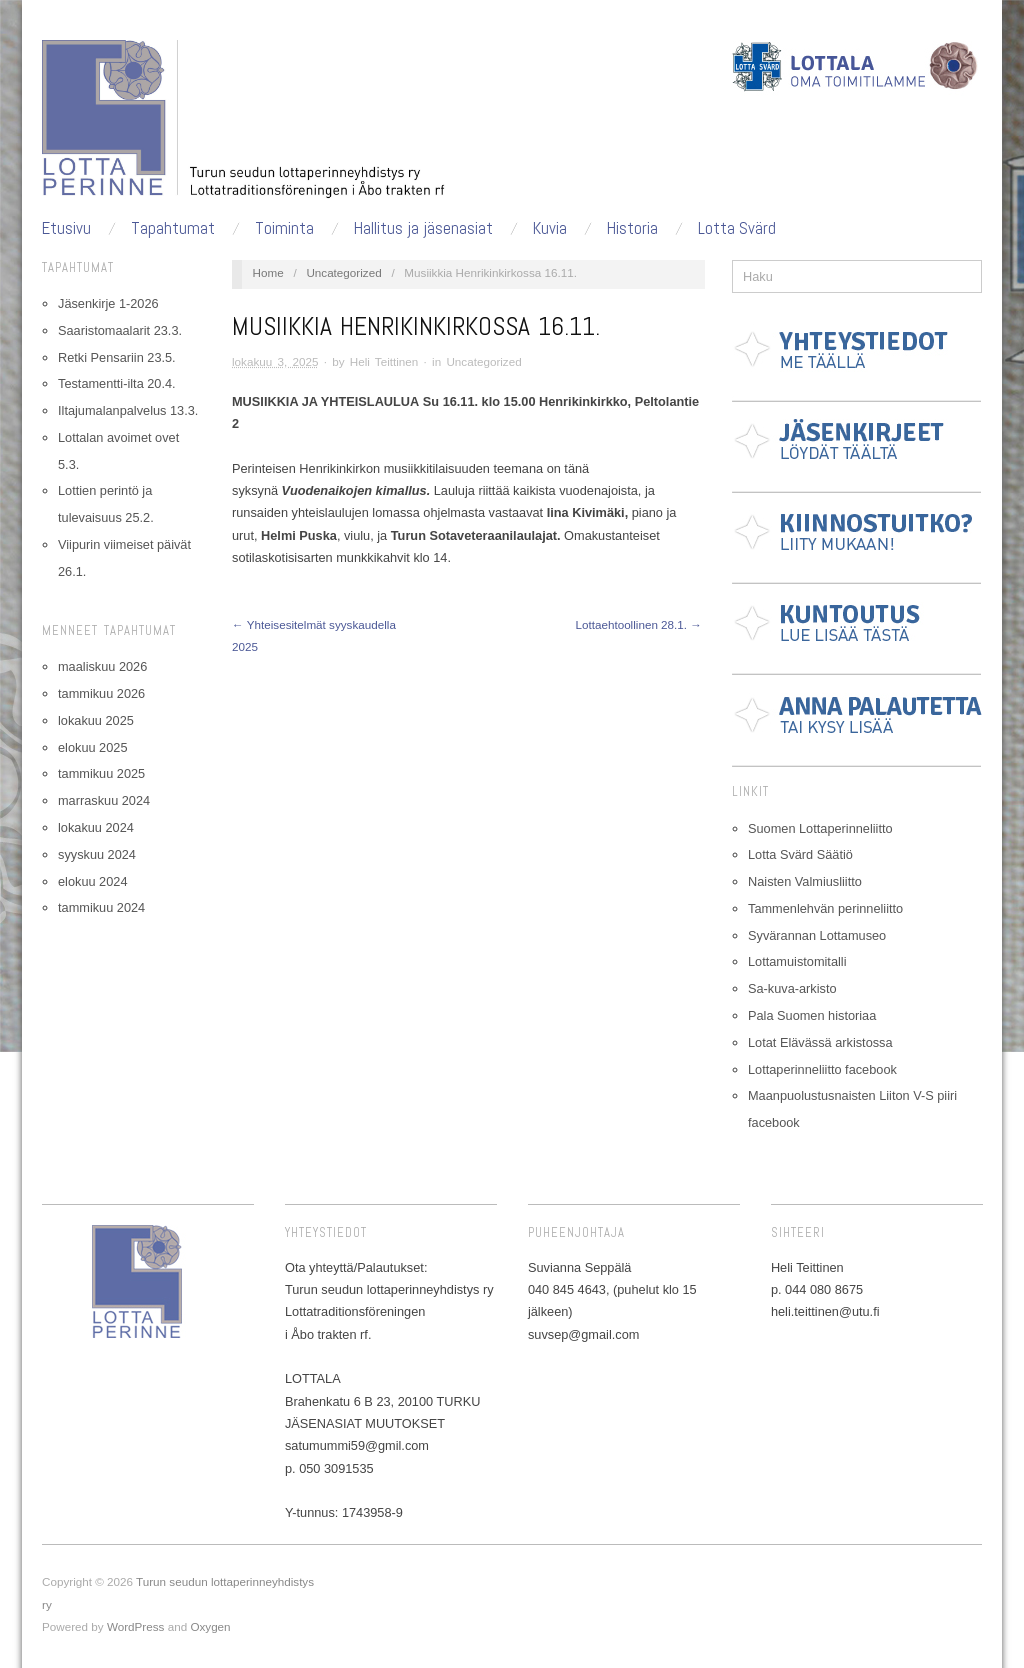 This screenshot has height=1668, width=1024. Describe the element at coordinates (792, 988) in the screenshot. I see `Sa-kuva-arkisto` at that location.